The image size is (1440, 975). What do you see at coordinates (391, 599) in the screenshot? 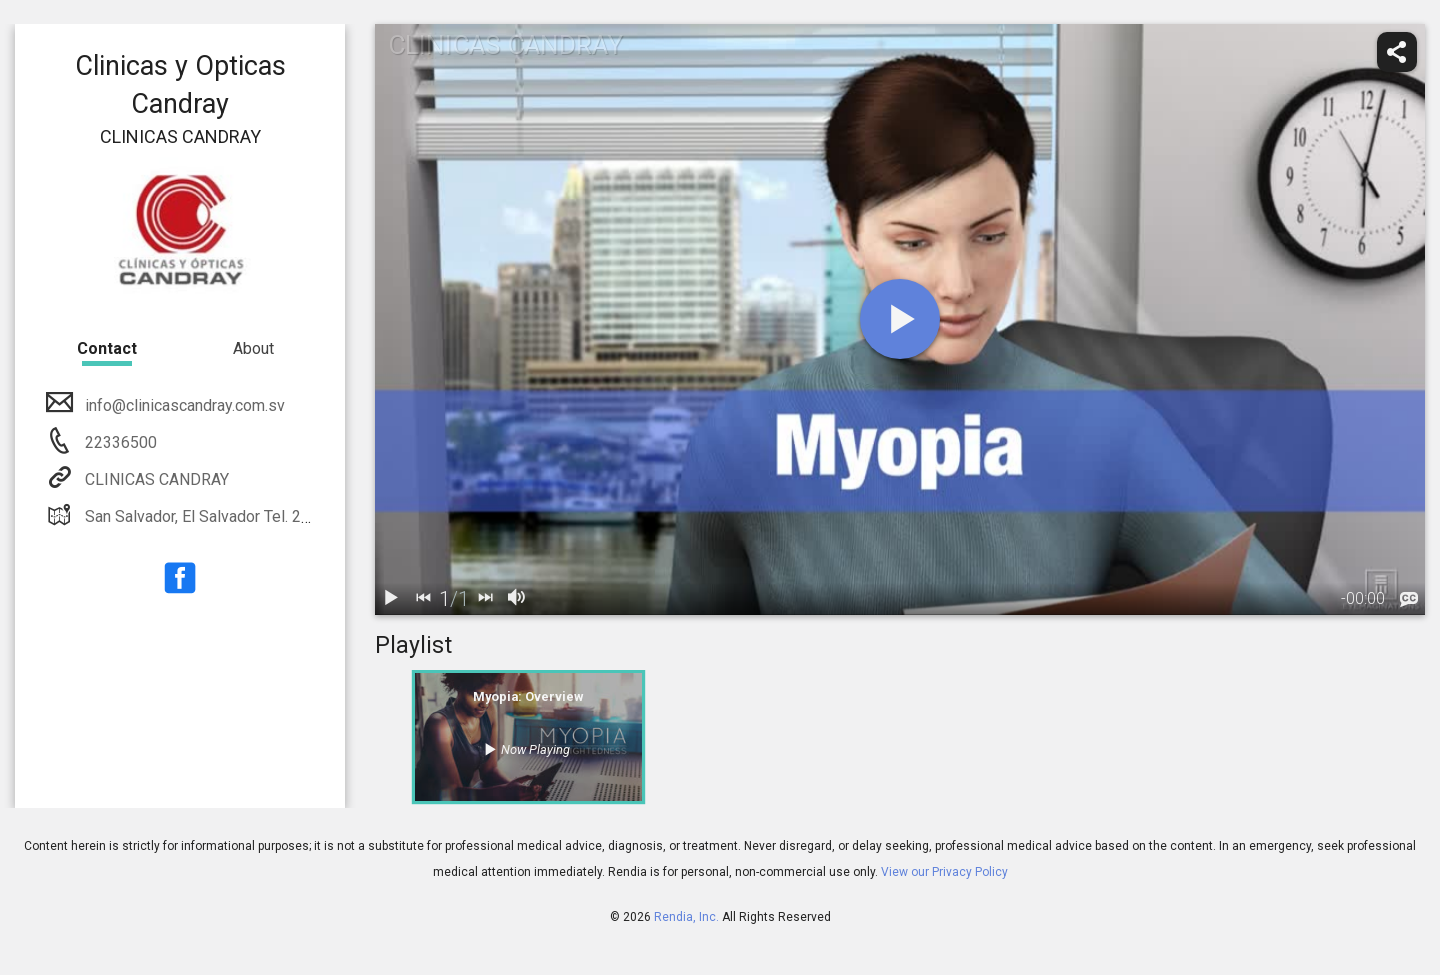
I see `[play / pause]` at bounding box center [391, 599].